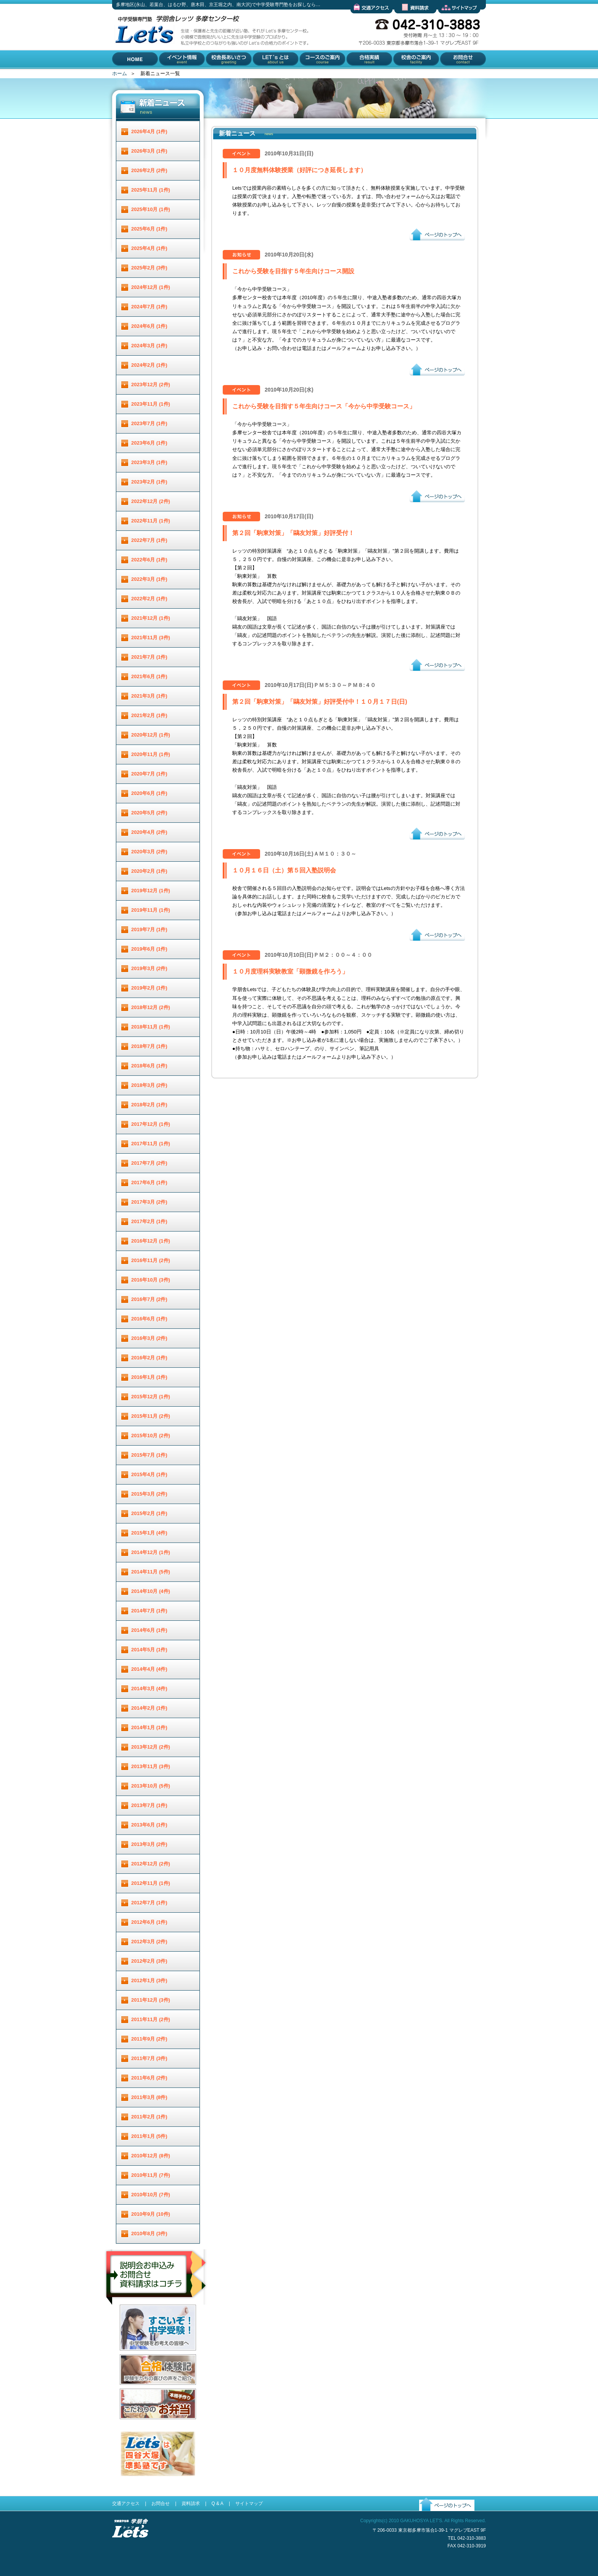  What do you see at coordinates (149, 1338) in the screenshot?
I see `2016年3月 (2件)` at bounding box center [149, 1338].